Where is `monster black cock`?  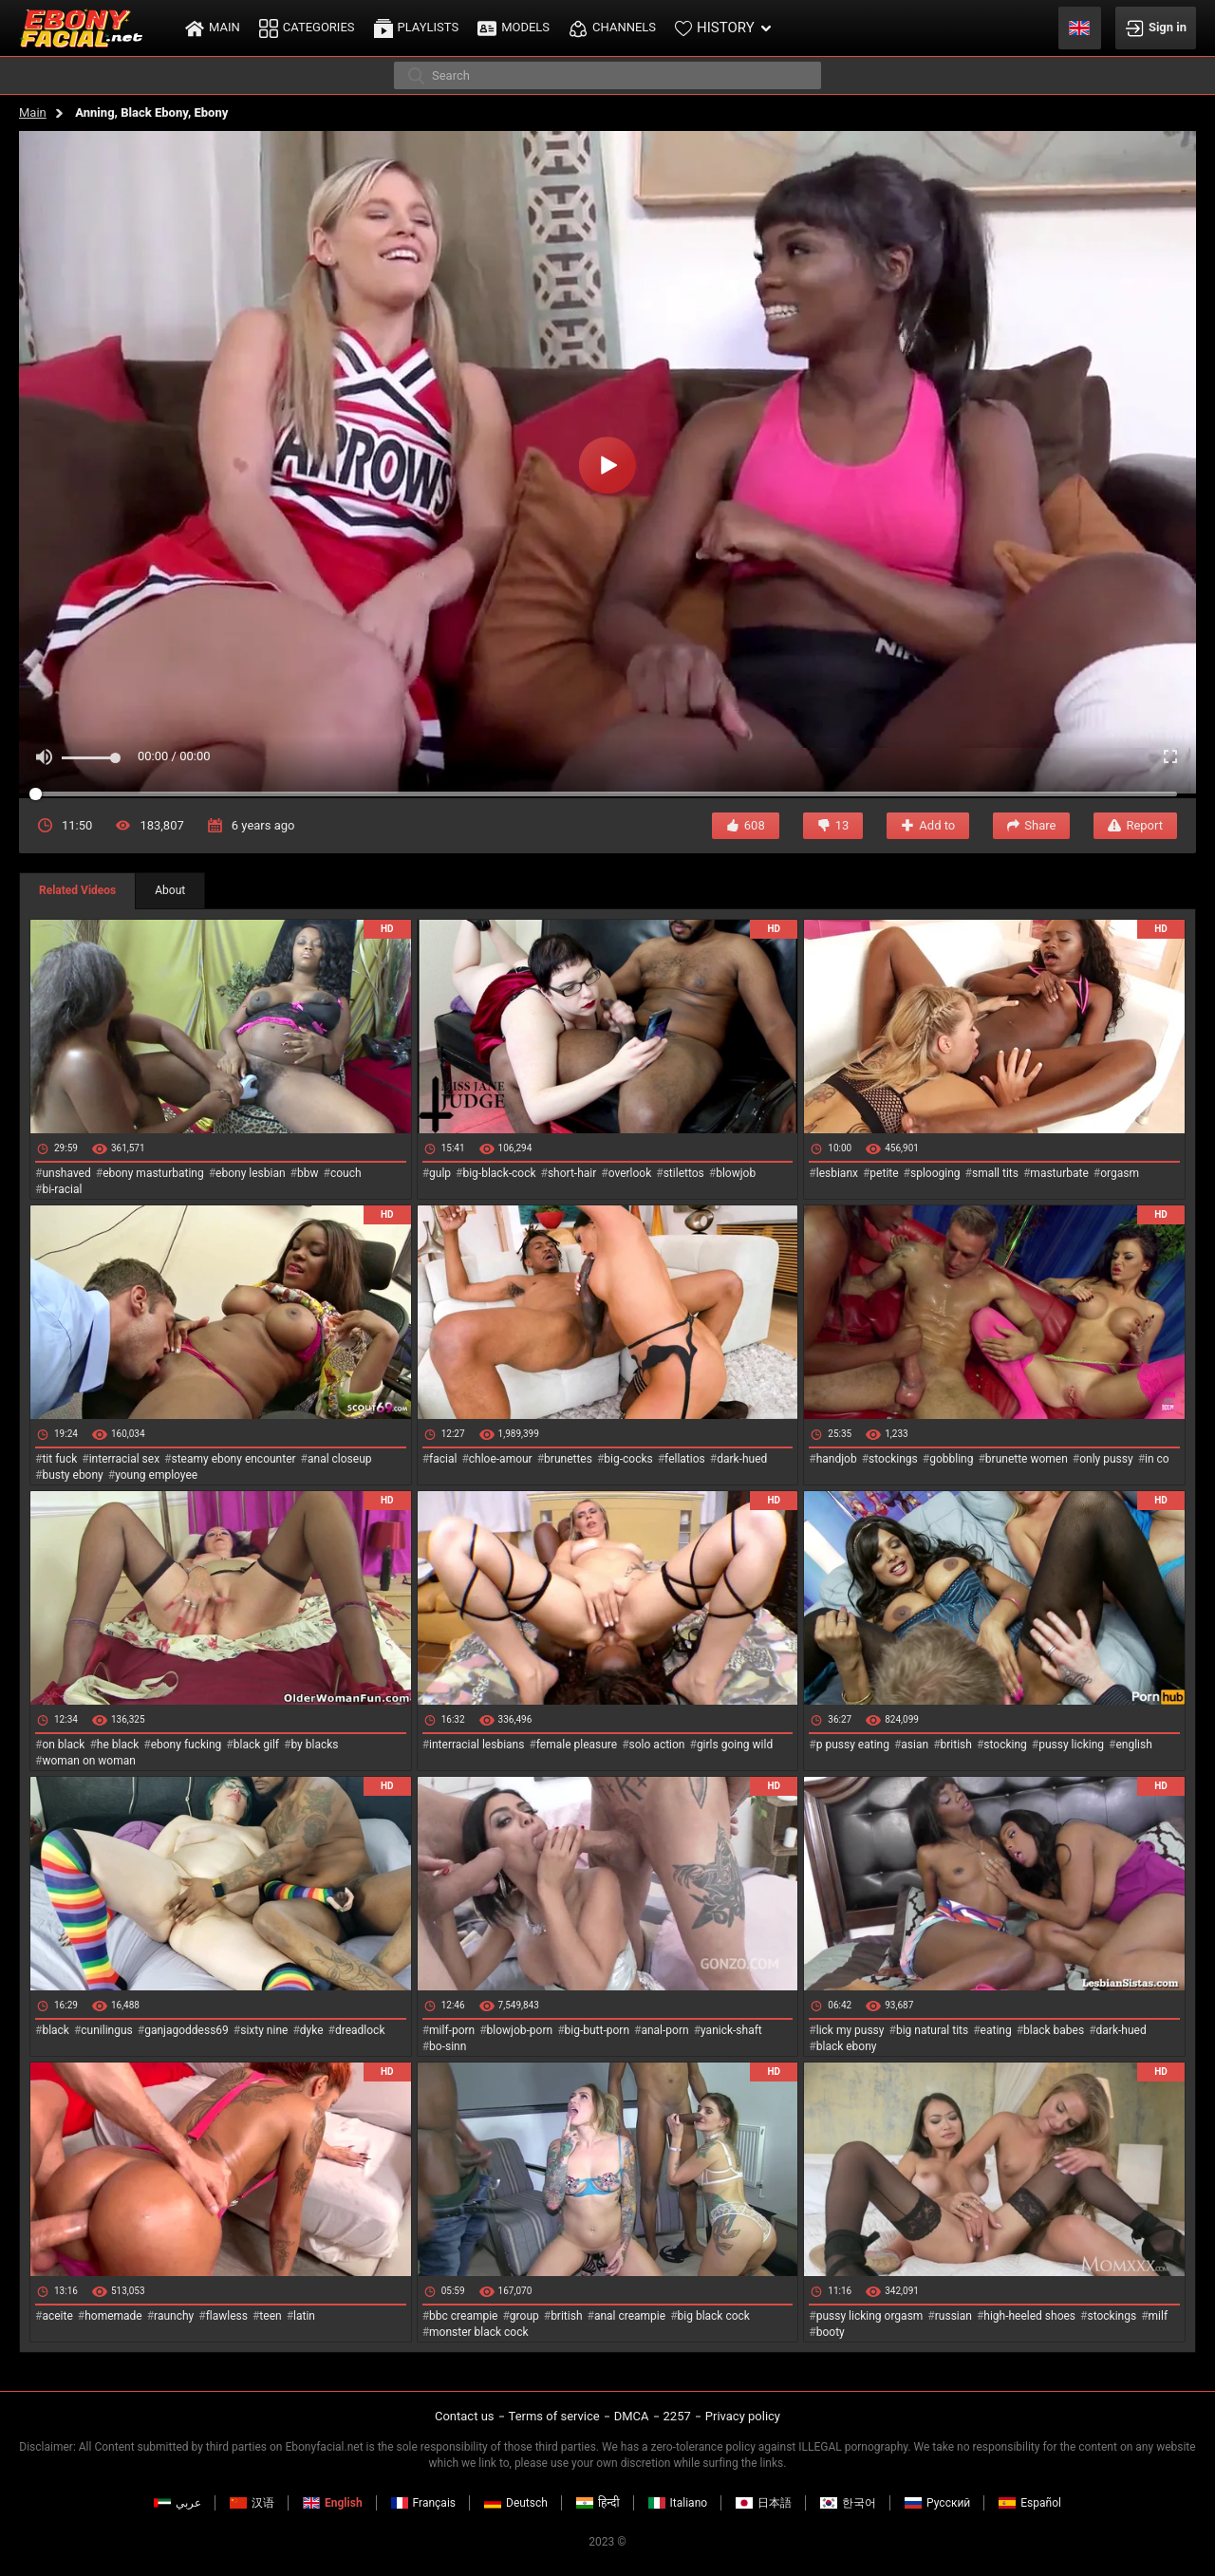
monster black cock is located at coordinates (479, 2332).